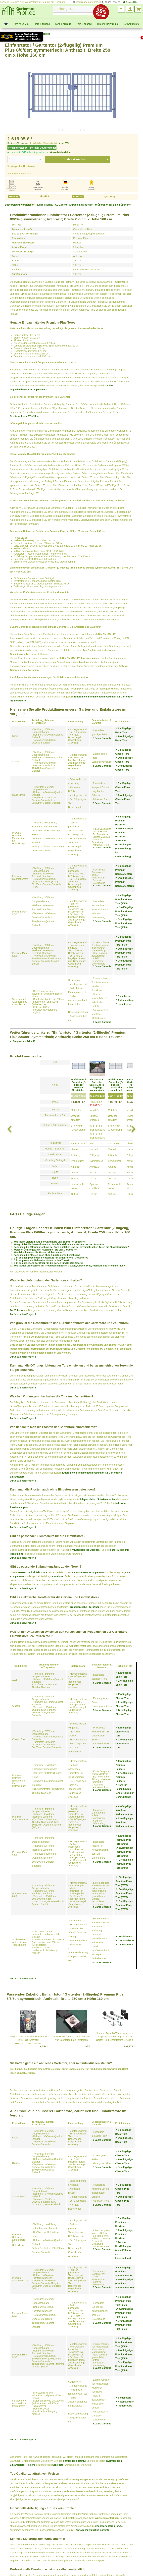  What do you see at coordinates (60, 1244) in the screenshot?
I see `Wie groß ist die Gesamtbreite und Durchfahrtsbreite der Gartentore und Zauntüren?` at bounding box center [60, 1244].